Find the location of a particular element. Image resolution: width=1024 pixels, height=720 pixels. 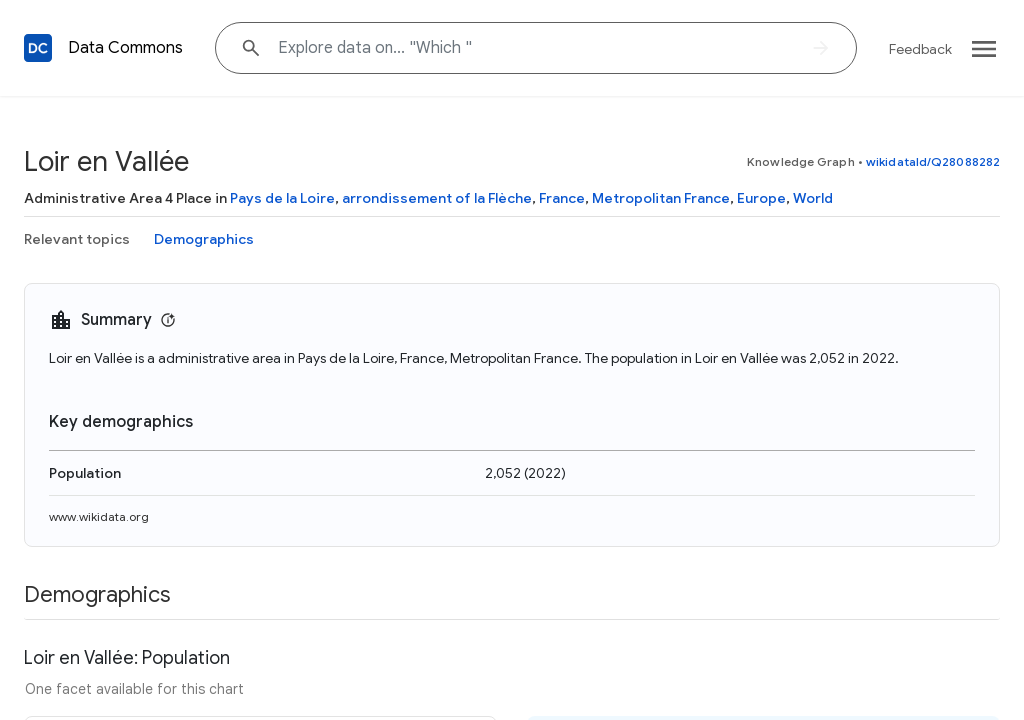

Demographics is located at coordinates (204, 239).